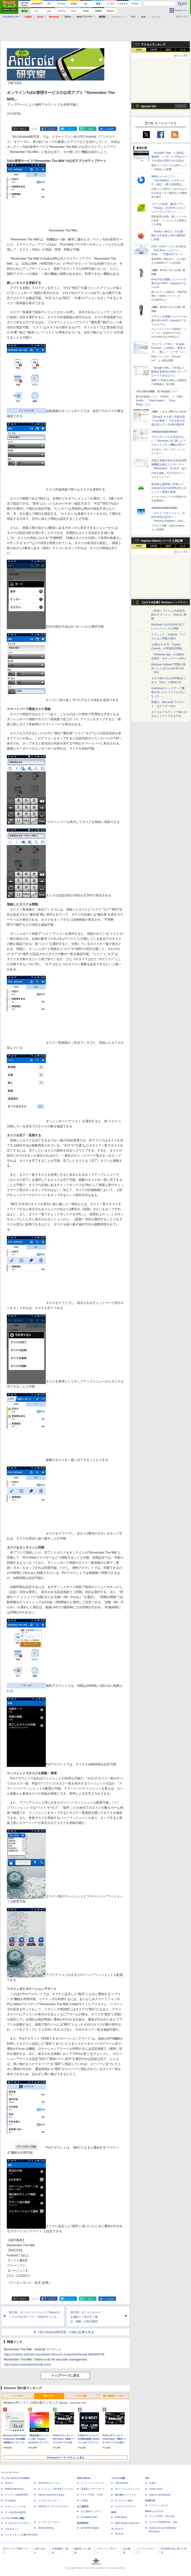 Image resolution: width=191 pixels, height=2576 pixels. I want to click on 24時間, so click(153, 49).